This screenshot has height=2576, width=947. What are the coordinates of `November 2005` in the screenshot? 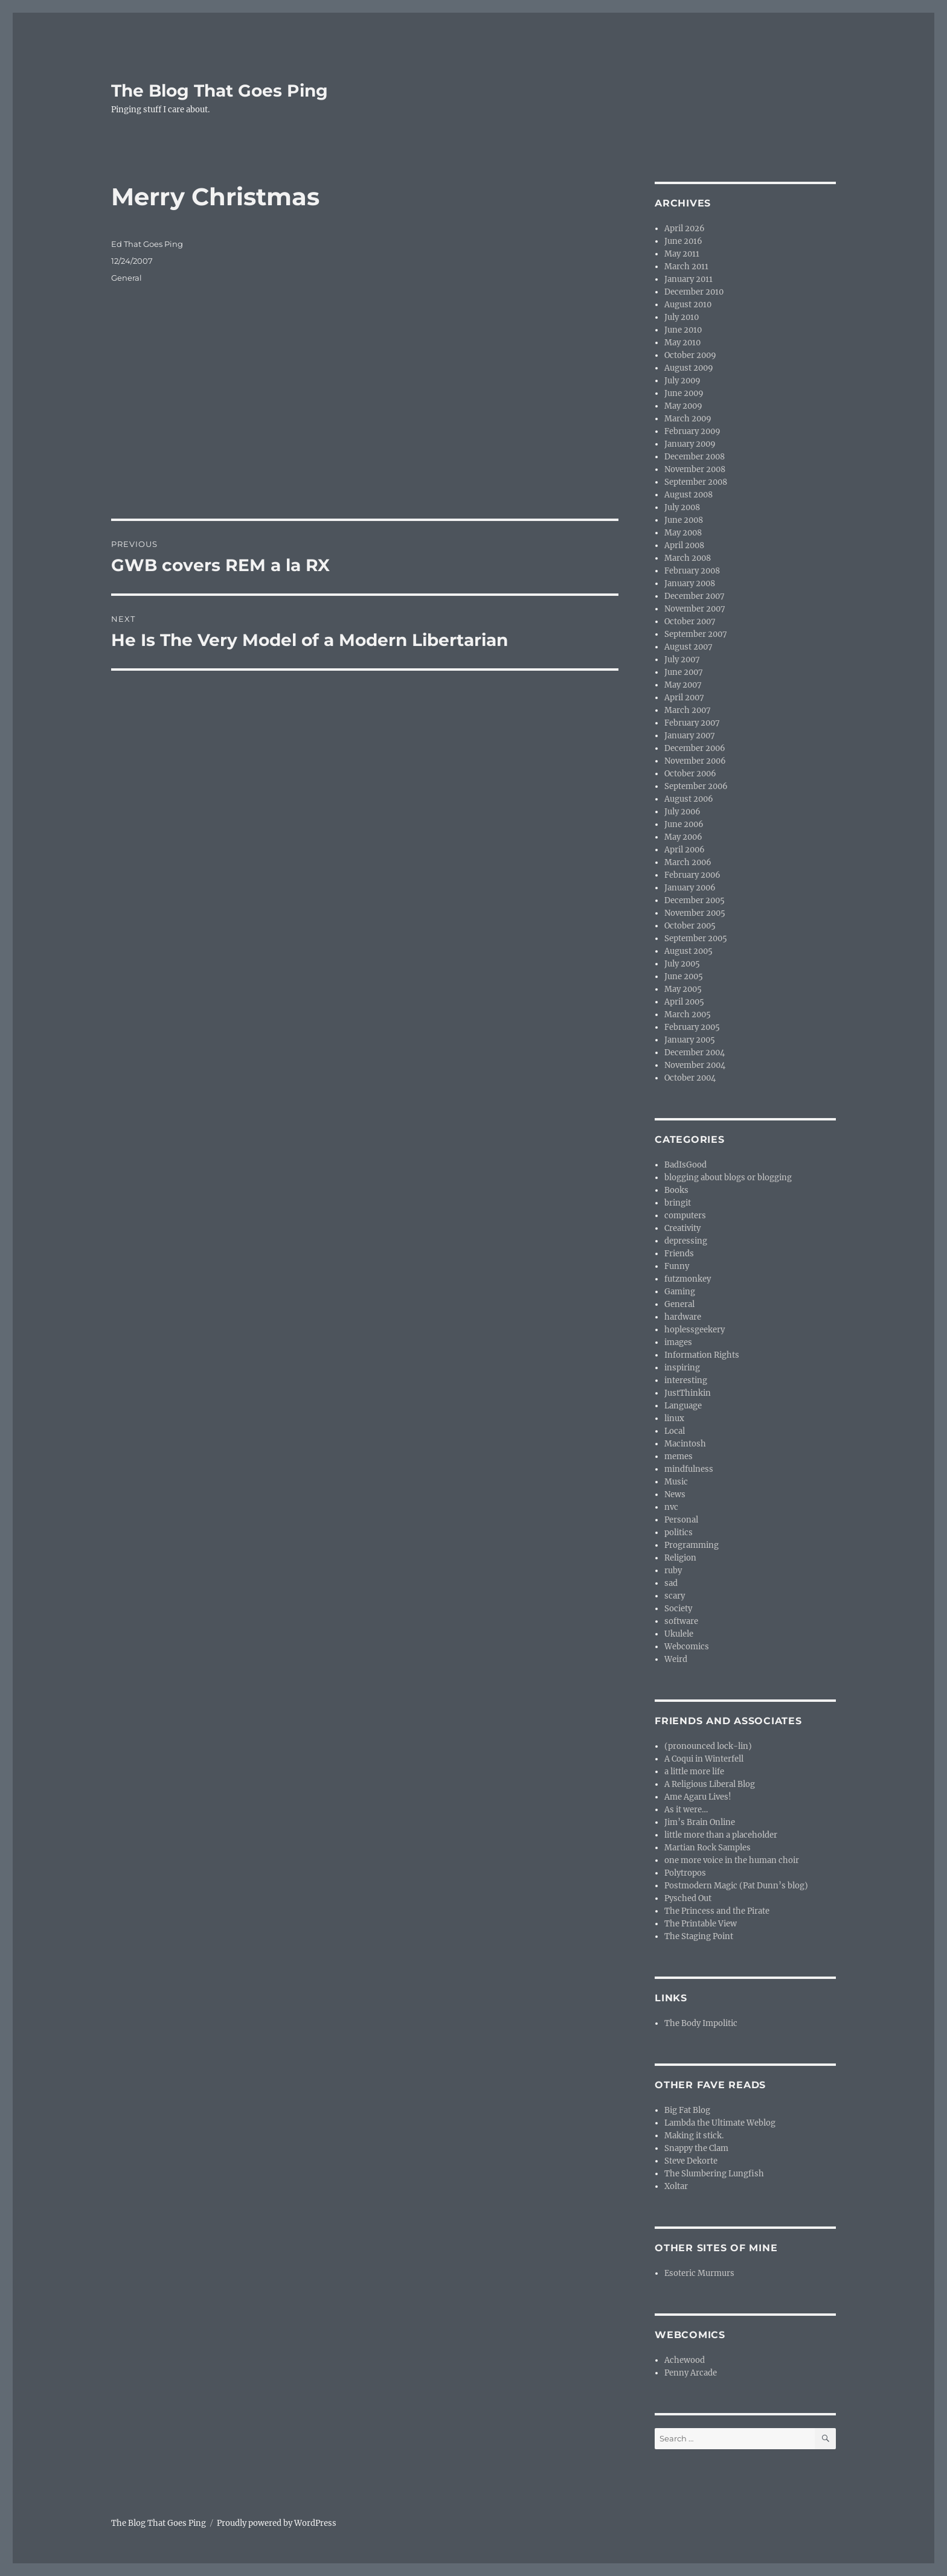 It's located at (694, 913).